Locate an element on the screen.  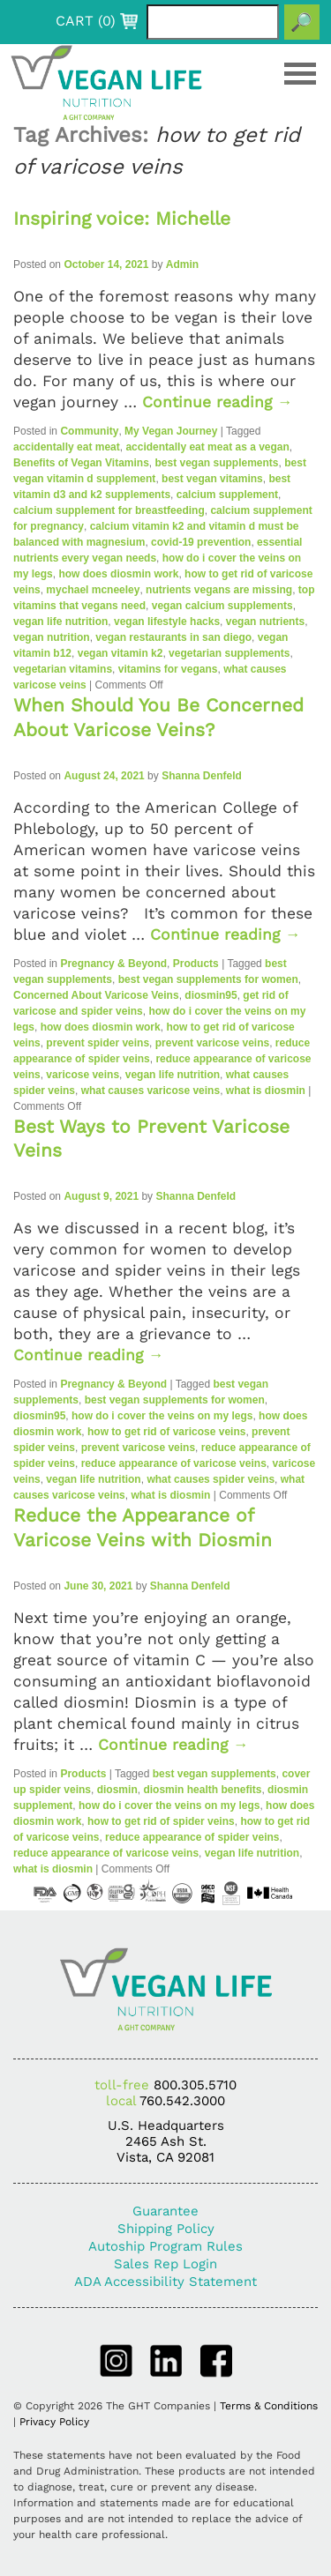
Admin is located at coordinates (182, 264).